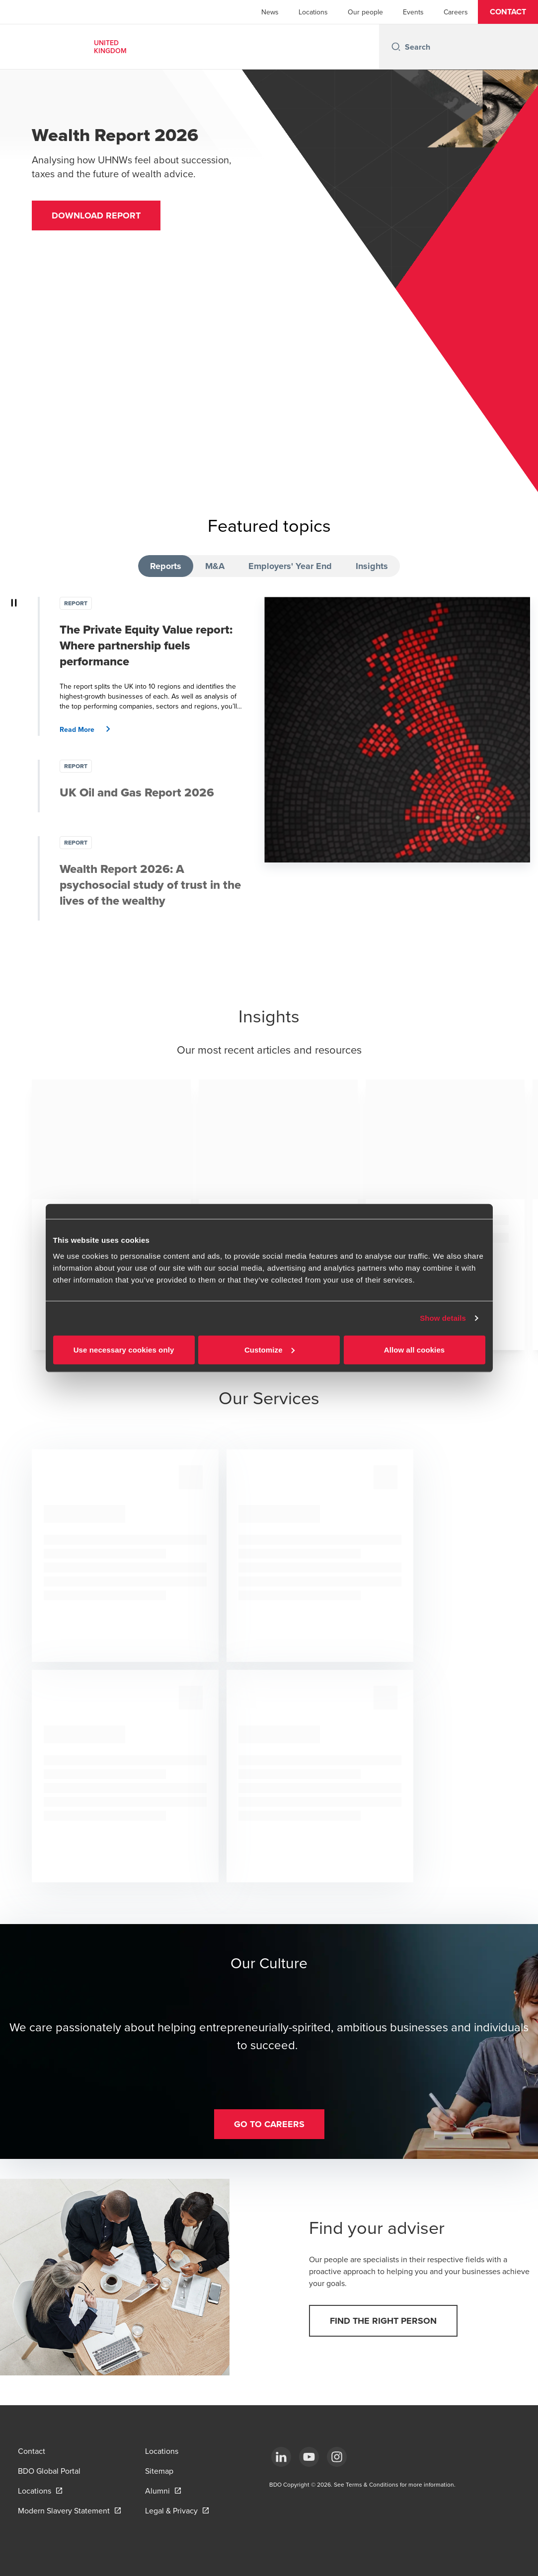 The height and width of the screenshot is (2576, 538). I want to click on Customize, so click(269, 1349).